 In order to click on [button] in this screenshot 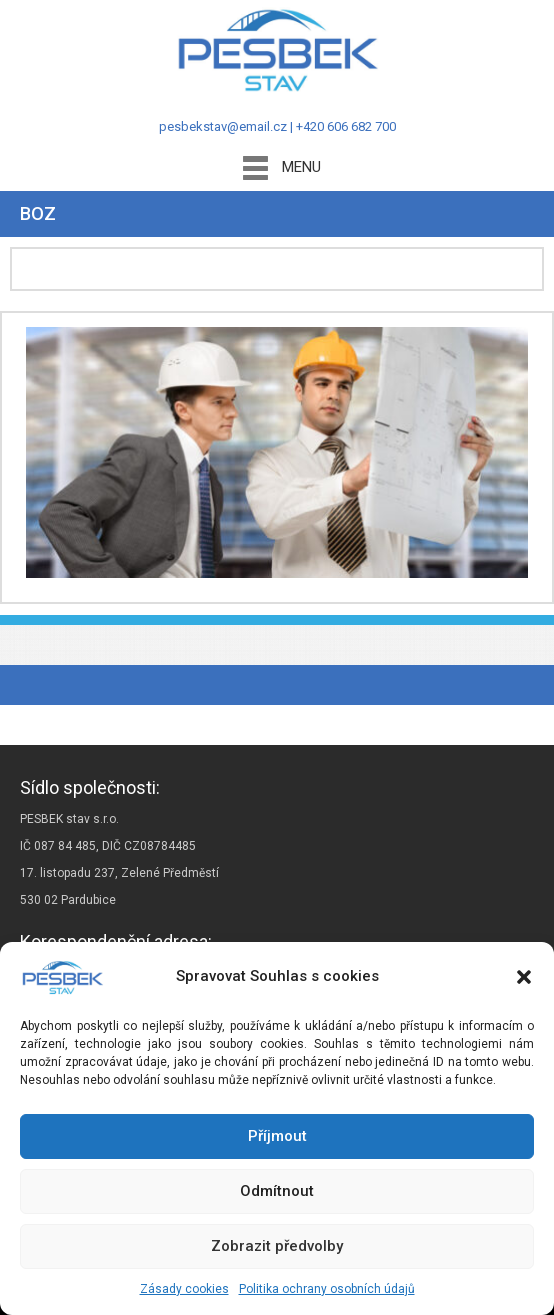, I will do `click(524, 977)`.